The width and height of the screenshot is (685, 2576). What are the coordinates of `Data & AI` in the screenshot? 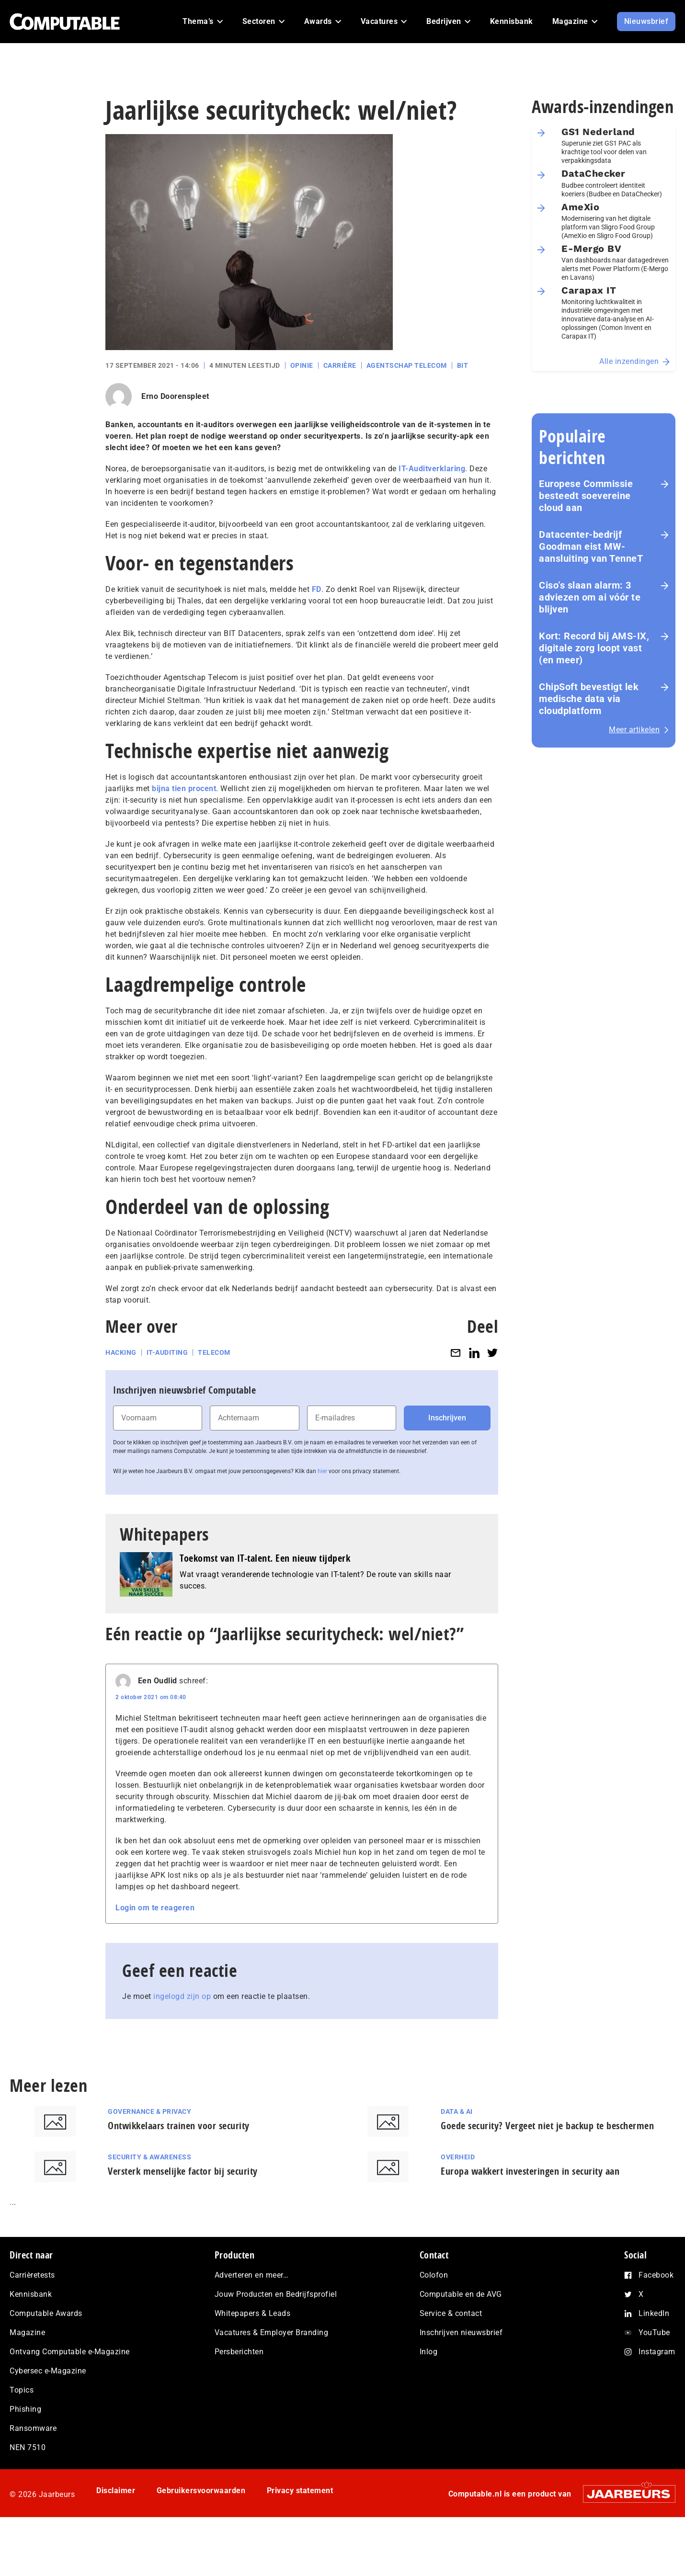 It's located at (457, 2111).